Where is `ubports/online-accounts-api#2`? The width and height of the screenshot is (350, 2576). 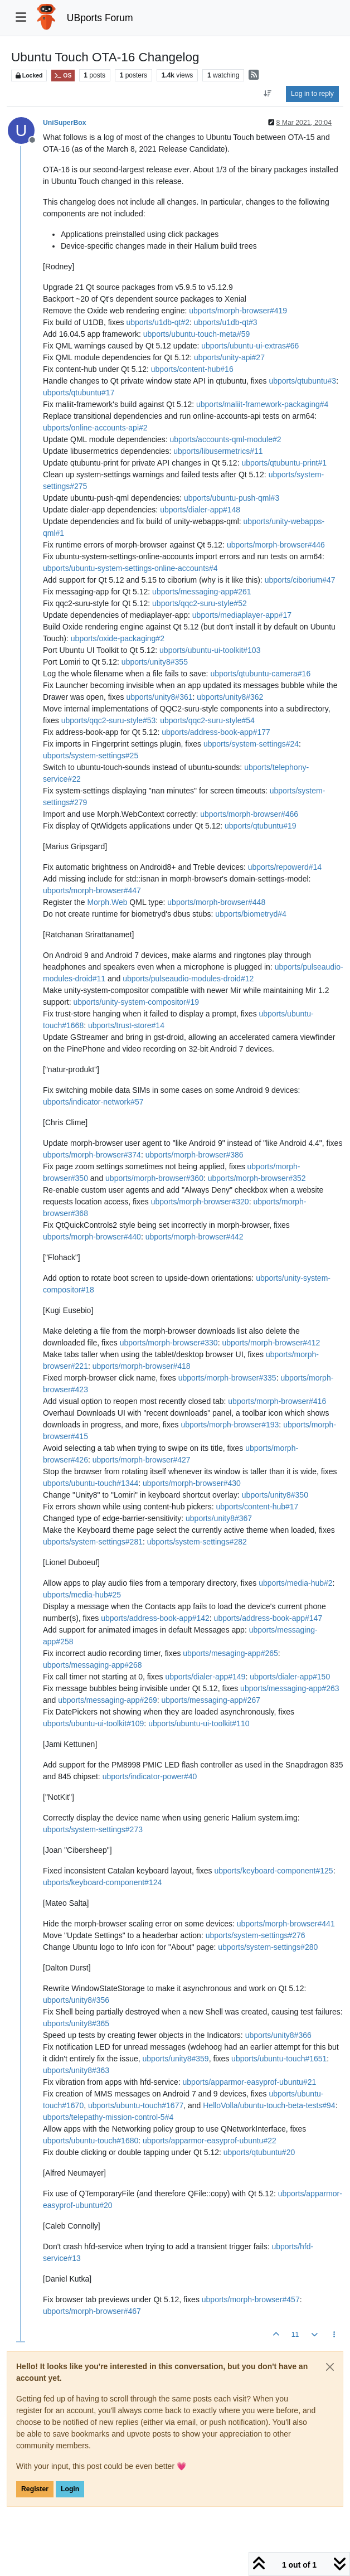 ubports/online-accounts-api#2 is located at coordinates (95, 427).